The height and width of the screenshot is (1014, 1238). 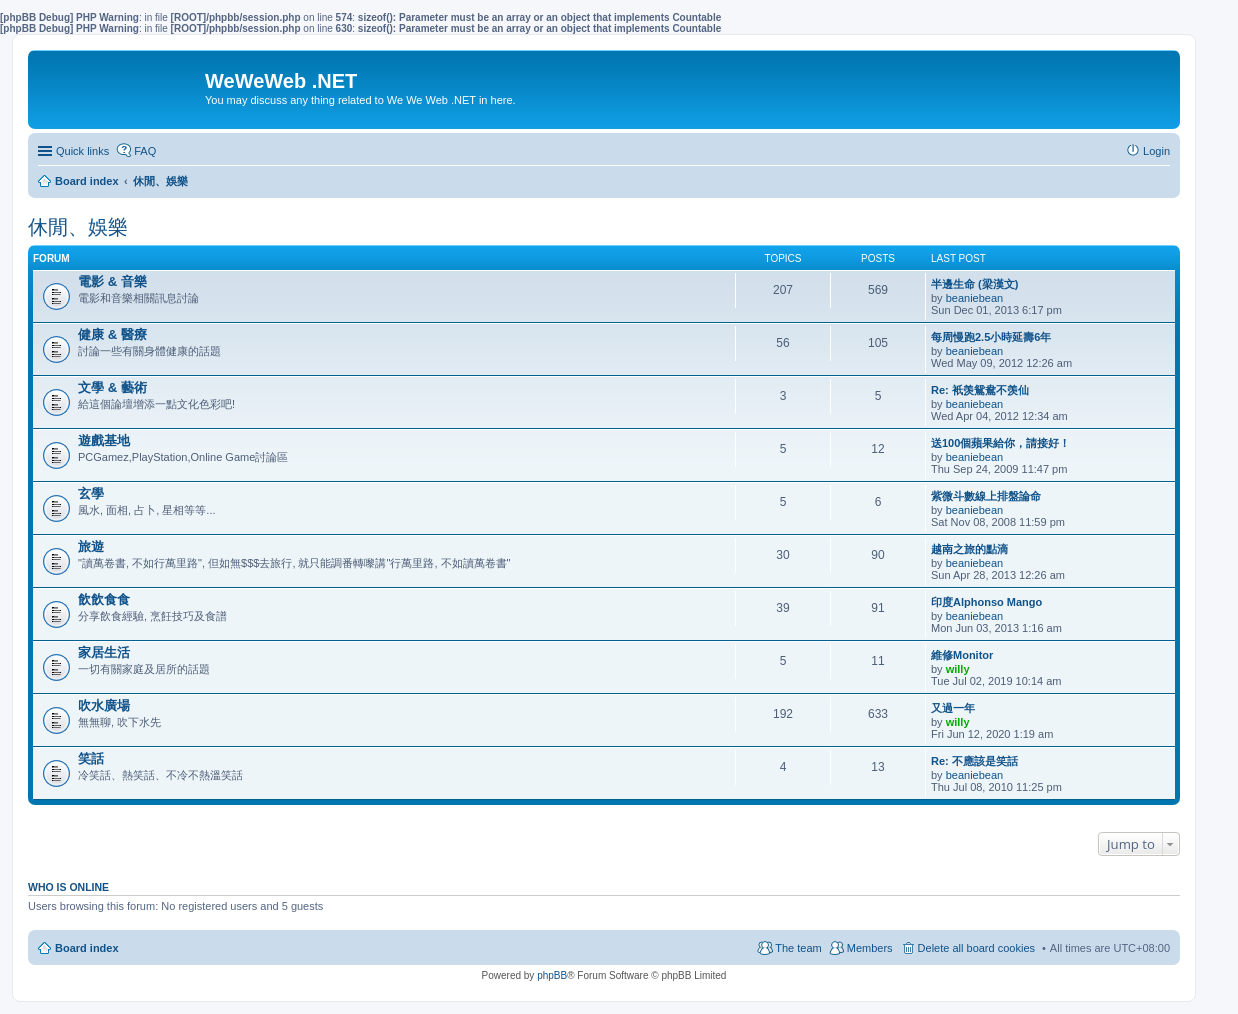 I want to click on 電影 & 音樂, so click(x=112, y=281).